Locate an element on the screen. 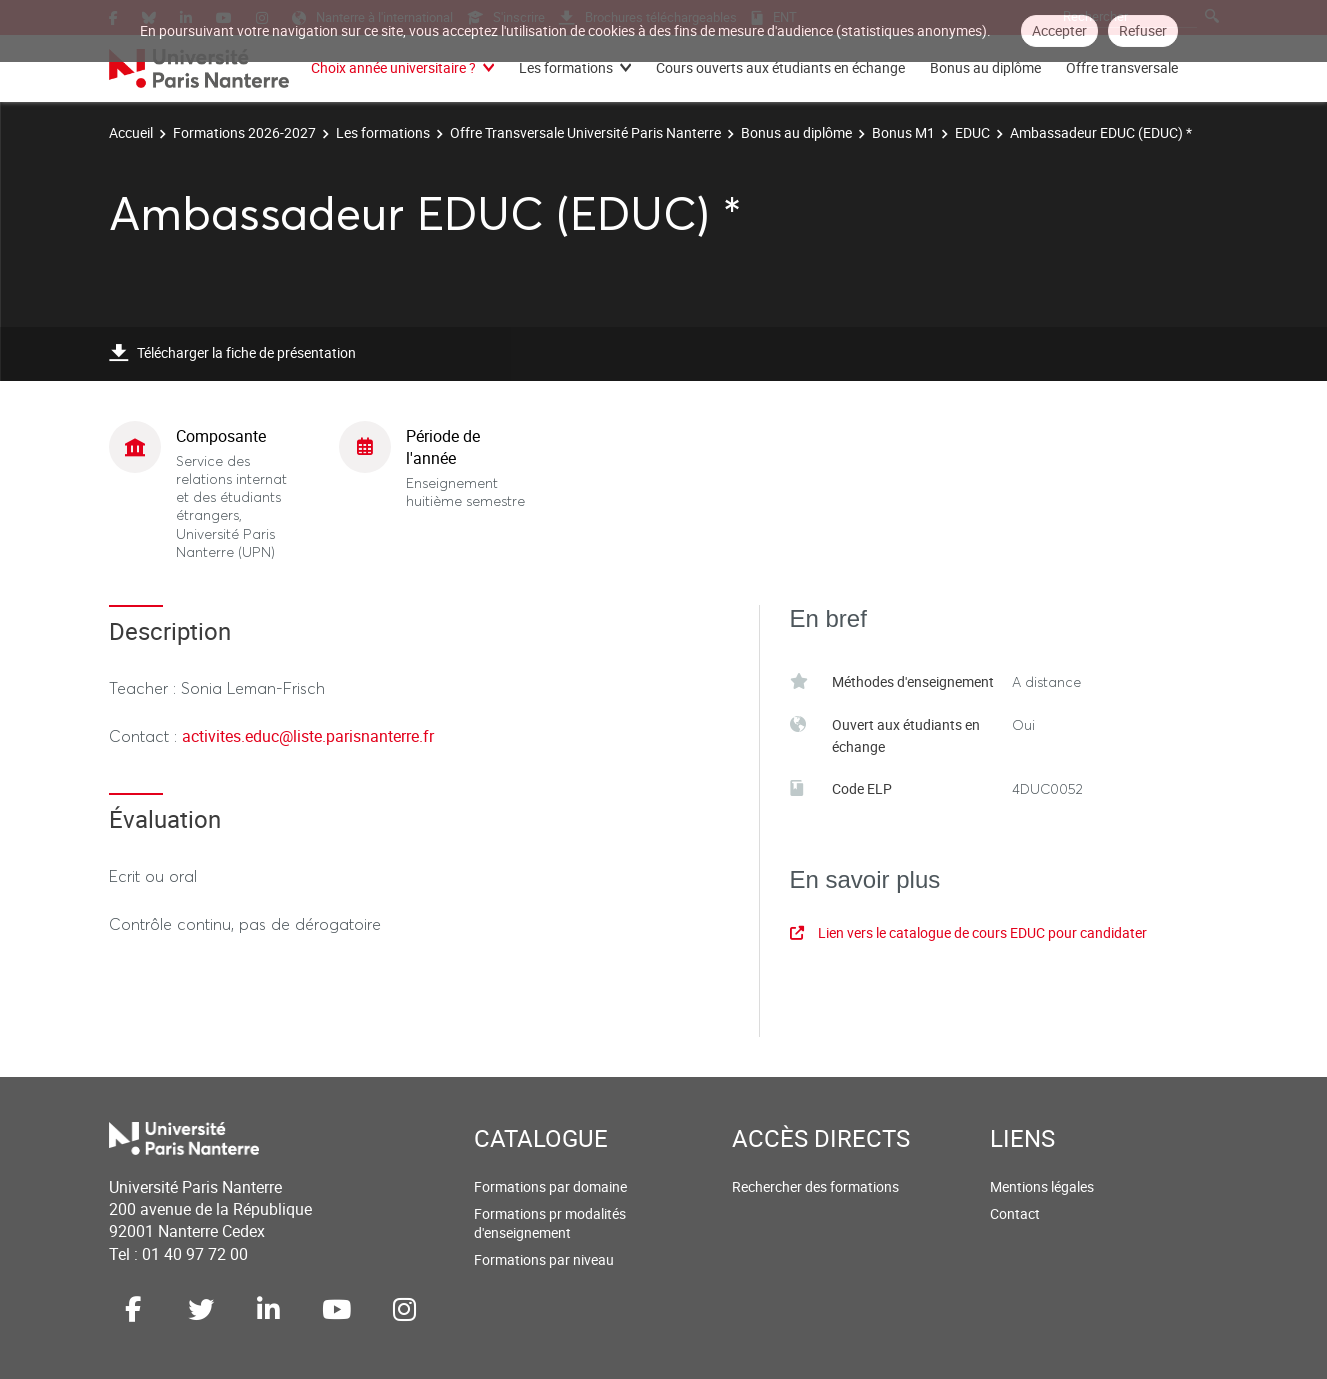 This screenshot has width=1327, height=1379. Accepter is located at coordinates (1059, 30).